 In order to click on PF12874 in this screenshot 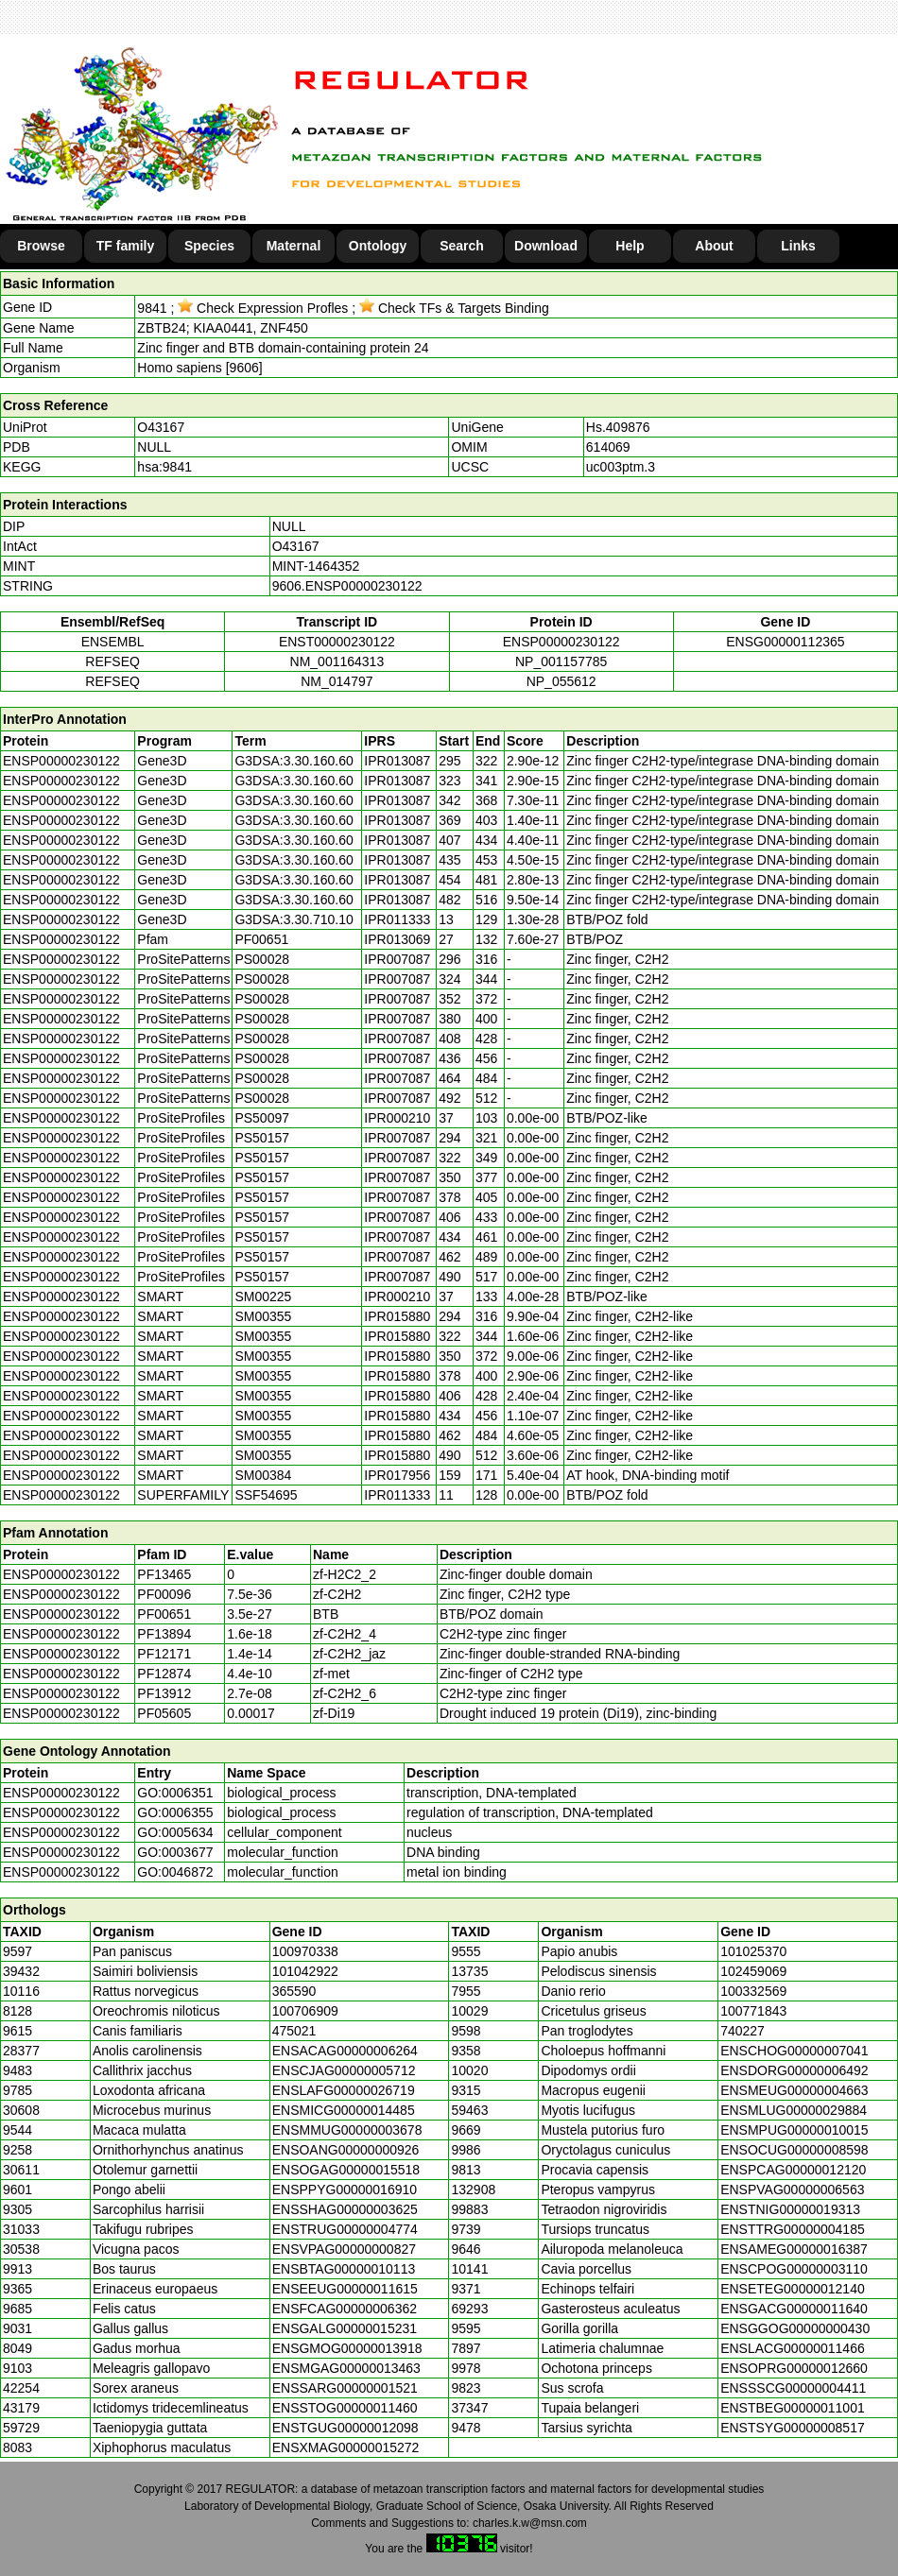, I will do `click(164, 1673)`.